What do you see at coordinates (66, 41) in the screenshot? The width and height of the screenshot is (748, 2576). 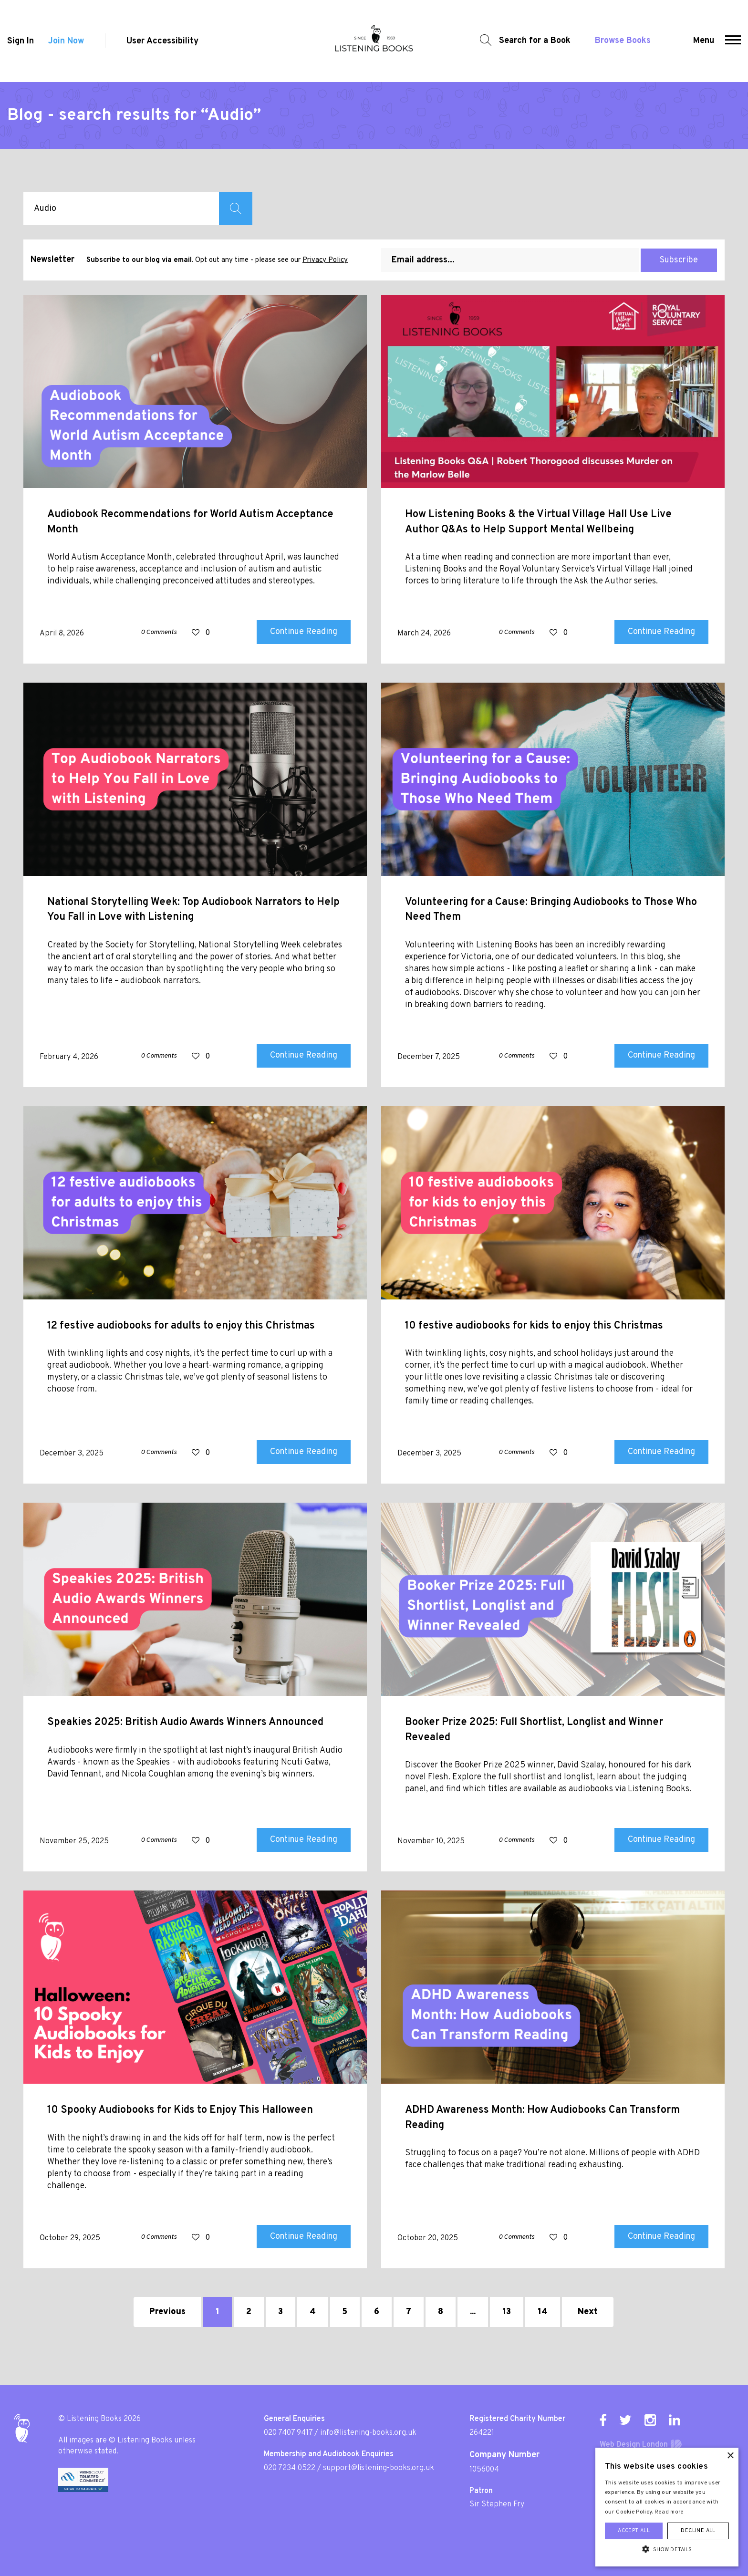 I see `Join Now` at bounding box center [66, 41].